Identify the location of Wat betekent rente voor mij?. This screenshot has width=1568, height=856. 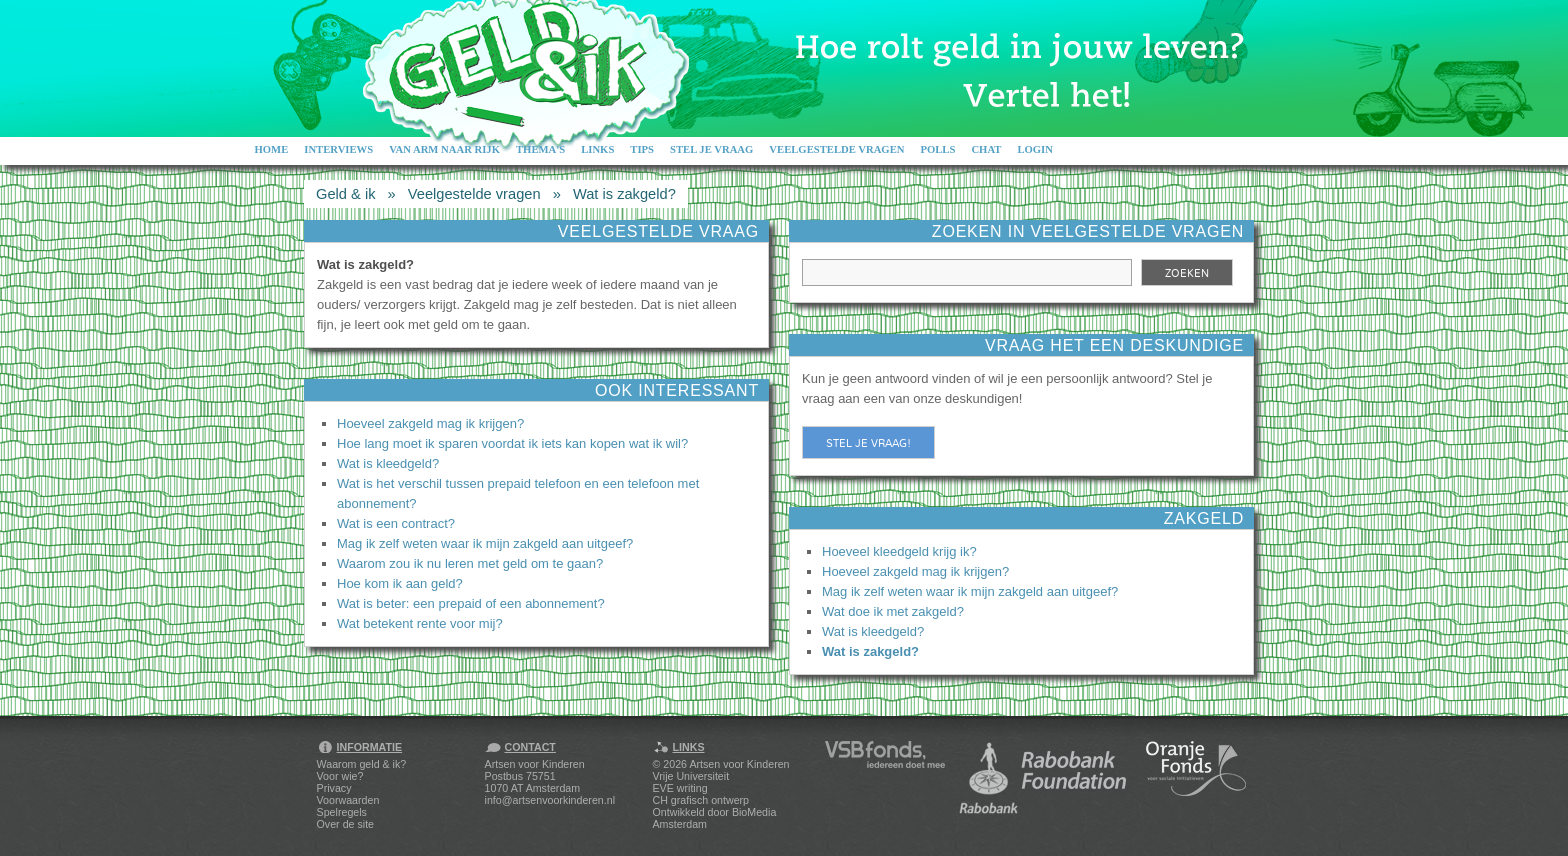
(420, 623).